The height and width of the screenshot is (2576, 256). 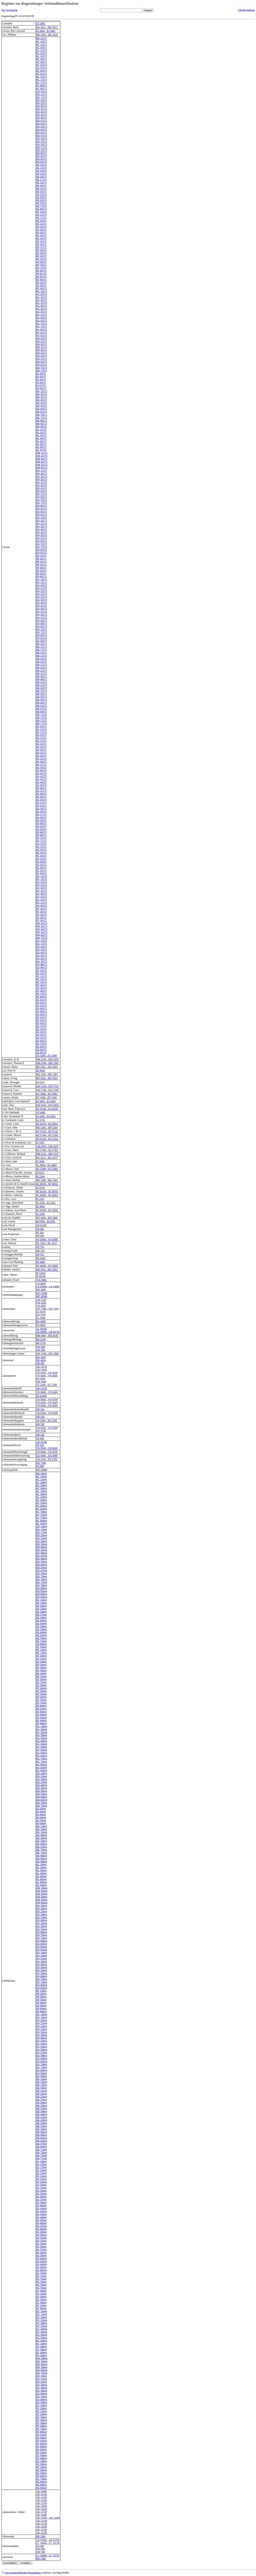 I want to click on RO 80844, so click(x=41, y=1985).